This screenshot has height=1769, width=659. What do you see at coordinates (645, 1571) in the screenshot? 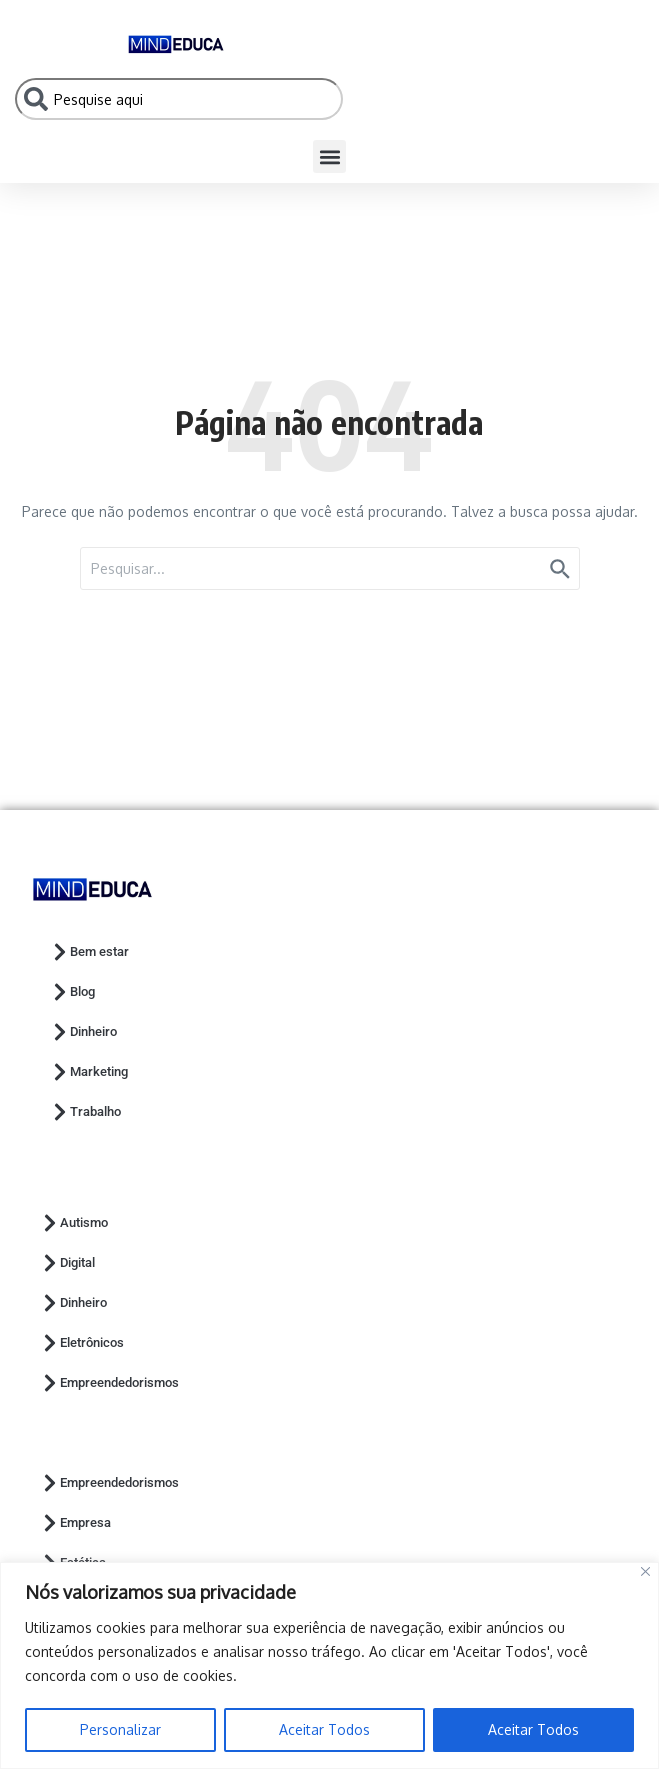
I see `[Close]` at bounding box center [645, 1571].